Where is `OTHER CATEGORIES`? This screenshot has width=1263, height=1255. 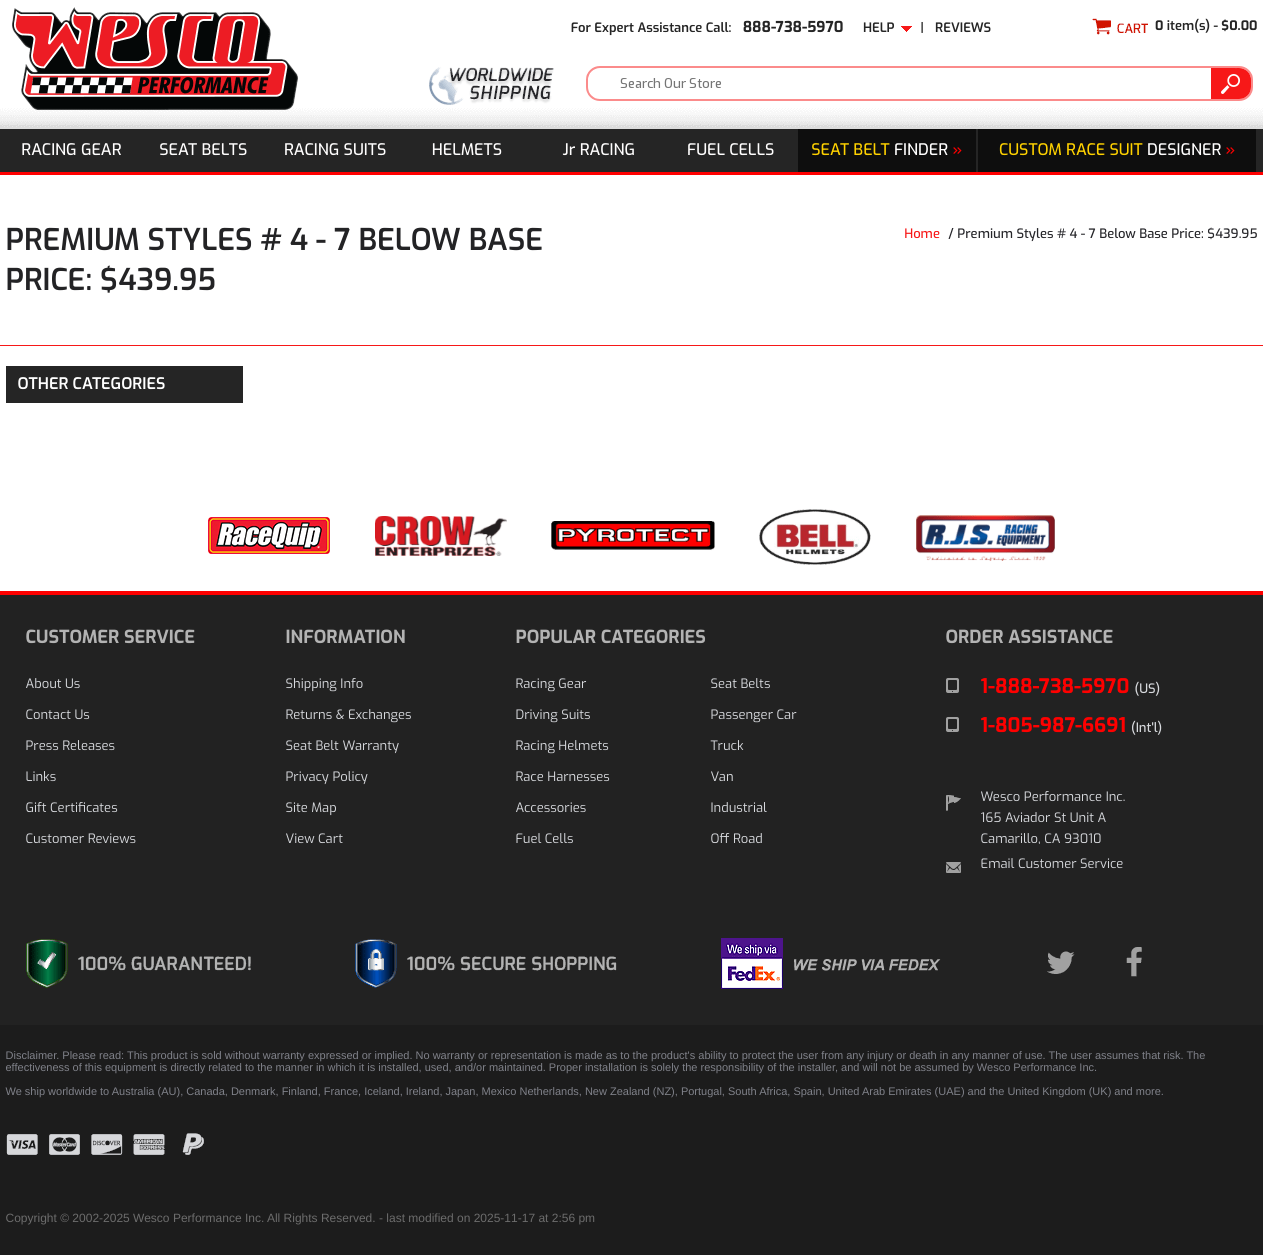
OTHER CATEGORIES is located at coordinates (92, 384).